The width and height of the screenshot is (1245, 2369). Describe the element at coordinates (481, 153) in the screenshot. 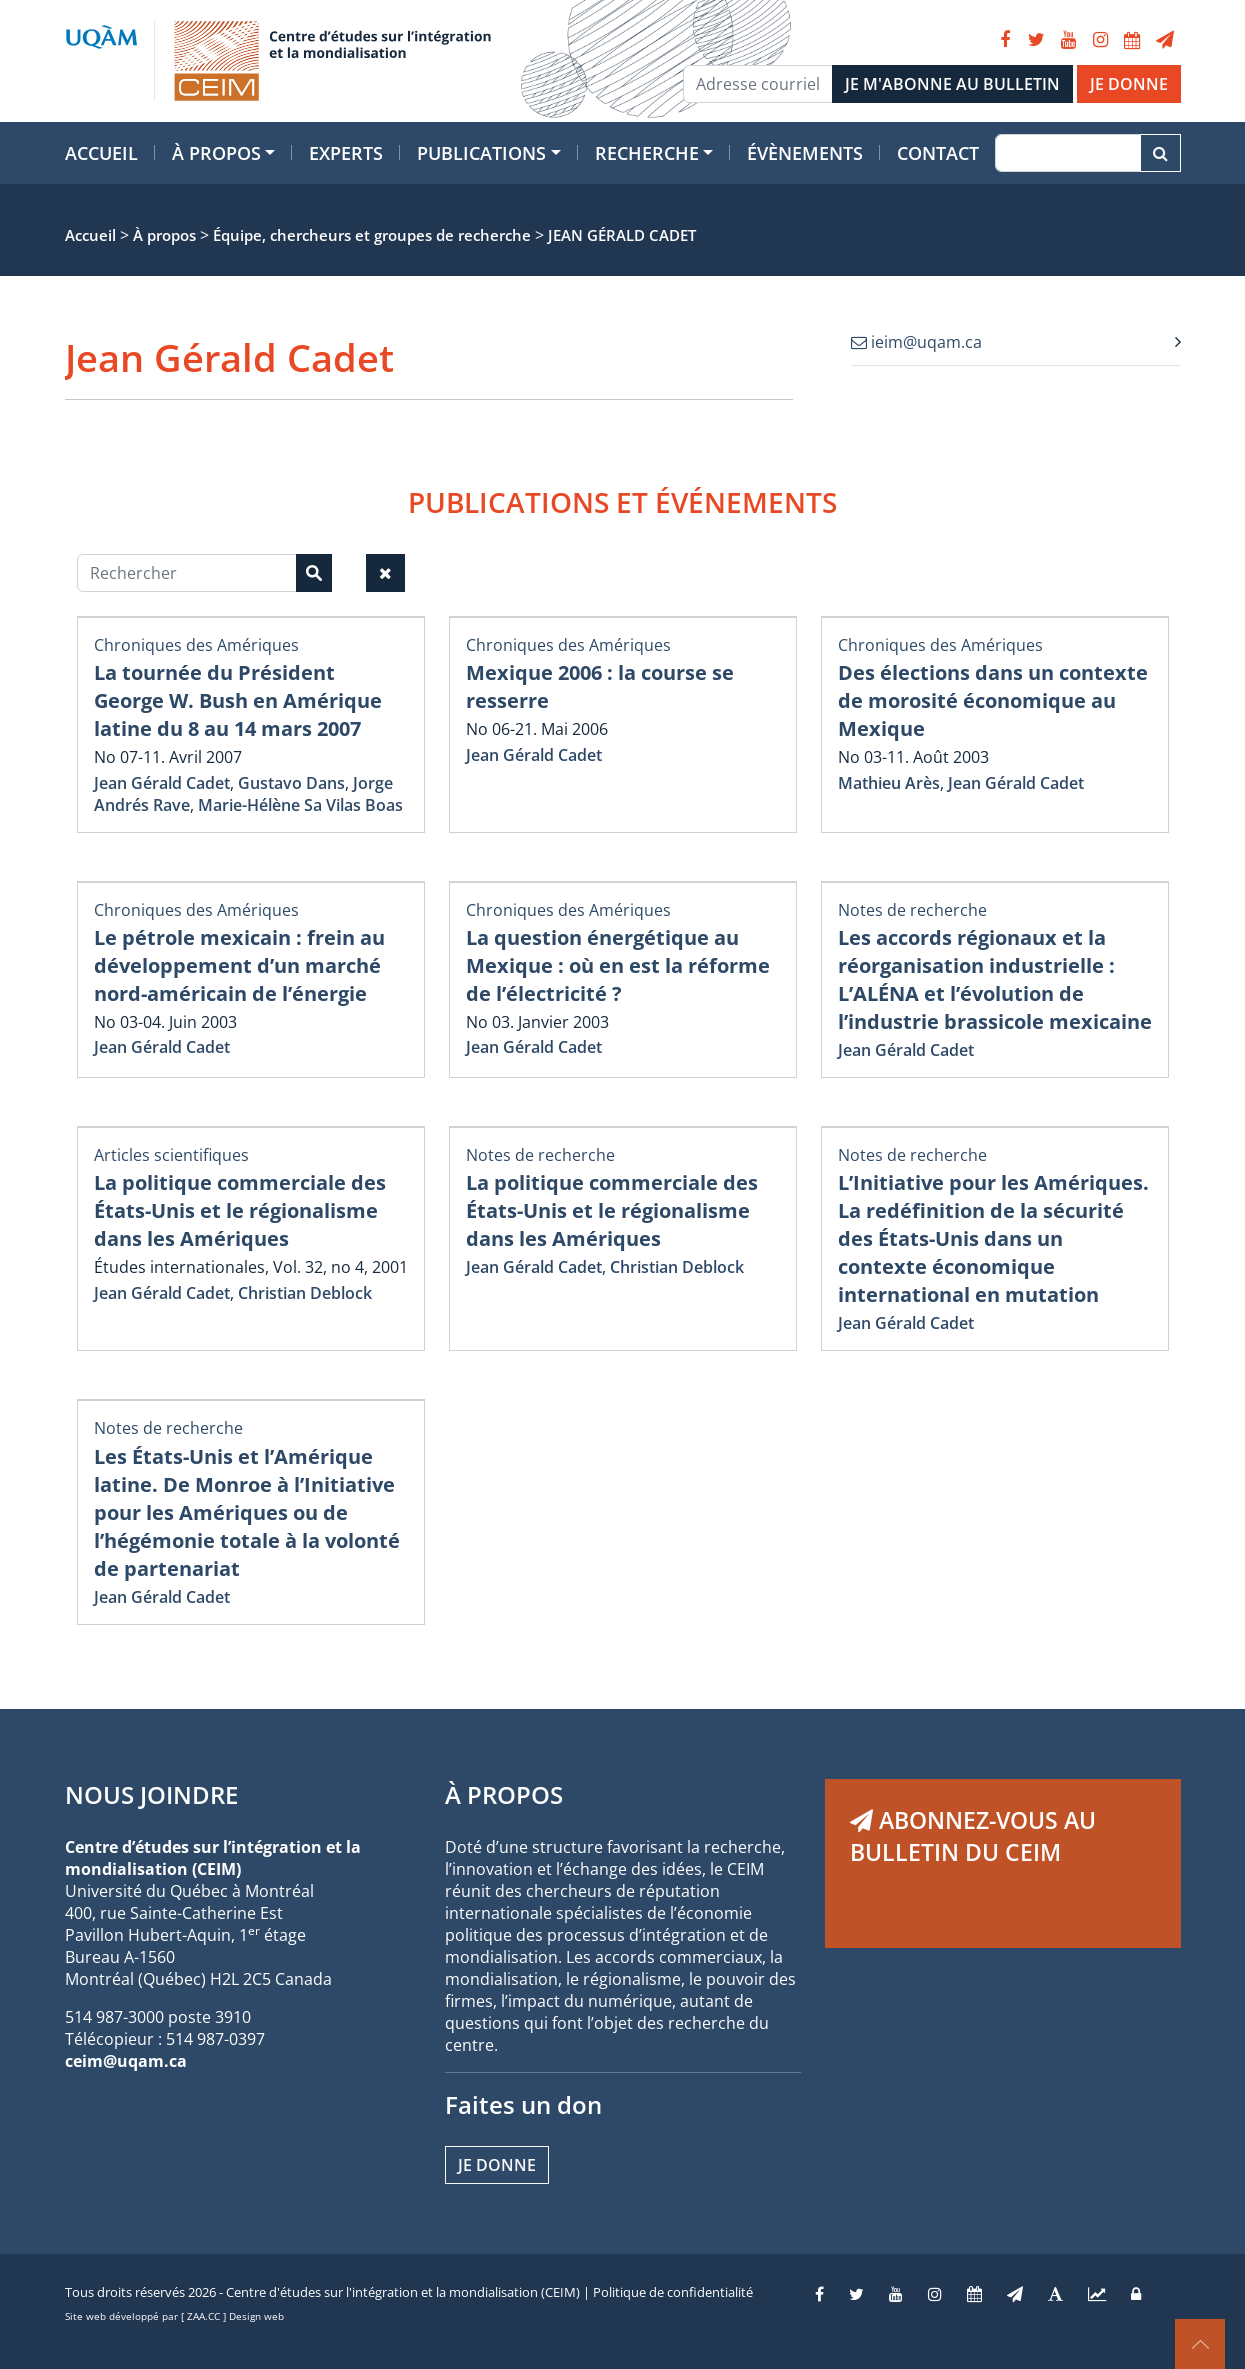

I see `Publications [button]` at that location.